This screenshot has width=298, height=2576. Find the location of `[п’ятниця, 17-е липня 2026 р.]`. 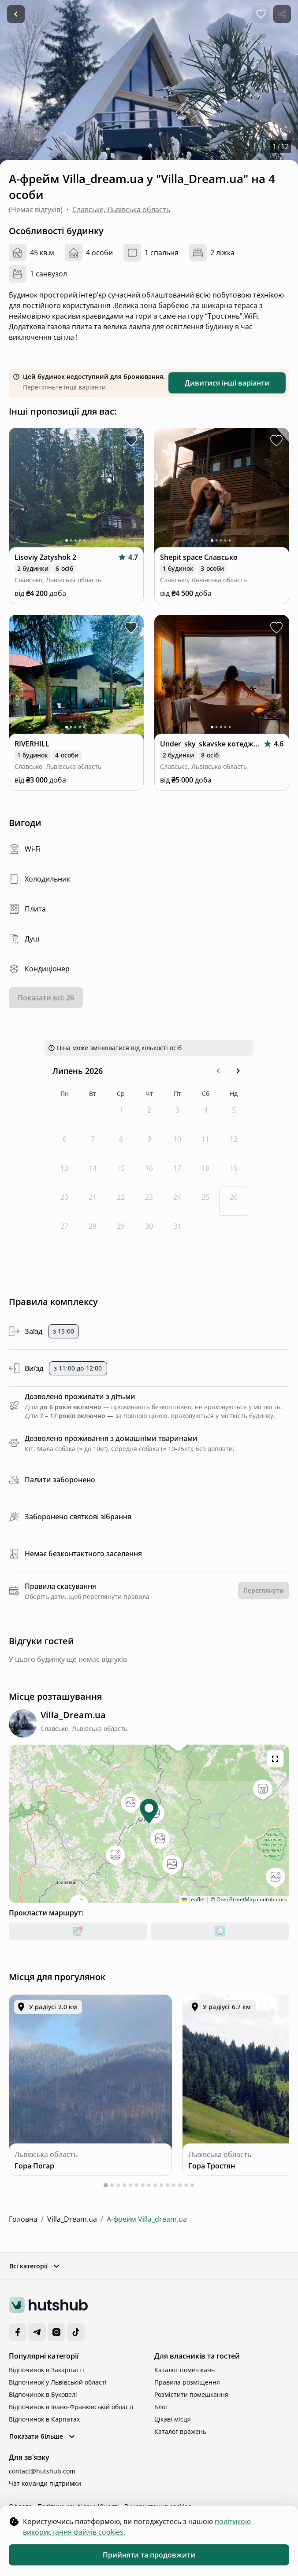

[п’ятниця, 17-е липня 2026 р.] is located at coordinates (177, 1172).